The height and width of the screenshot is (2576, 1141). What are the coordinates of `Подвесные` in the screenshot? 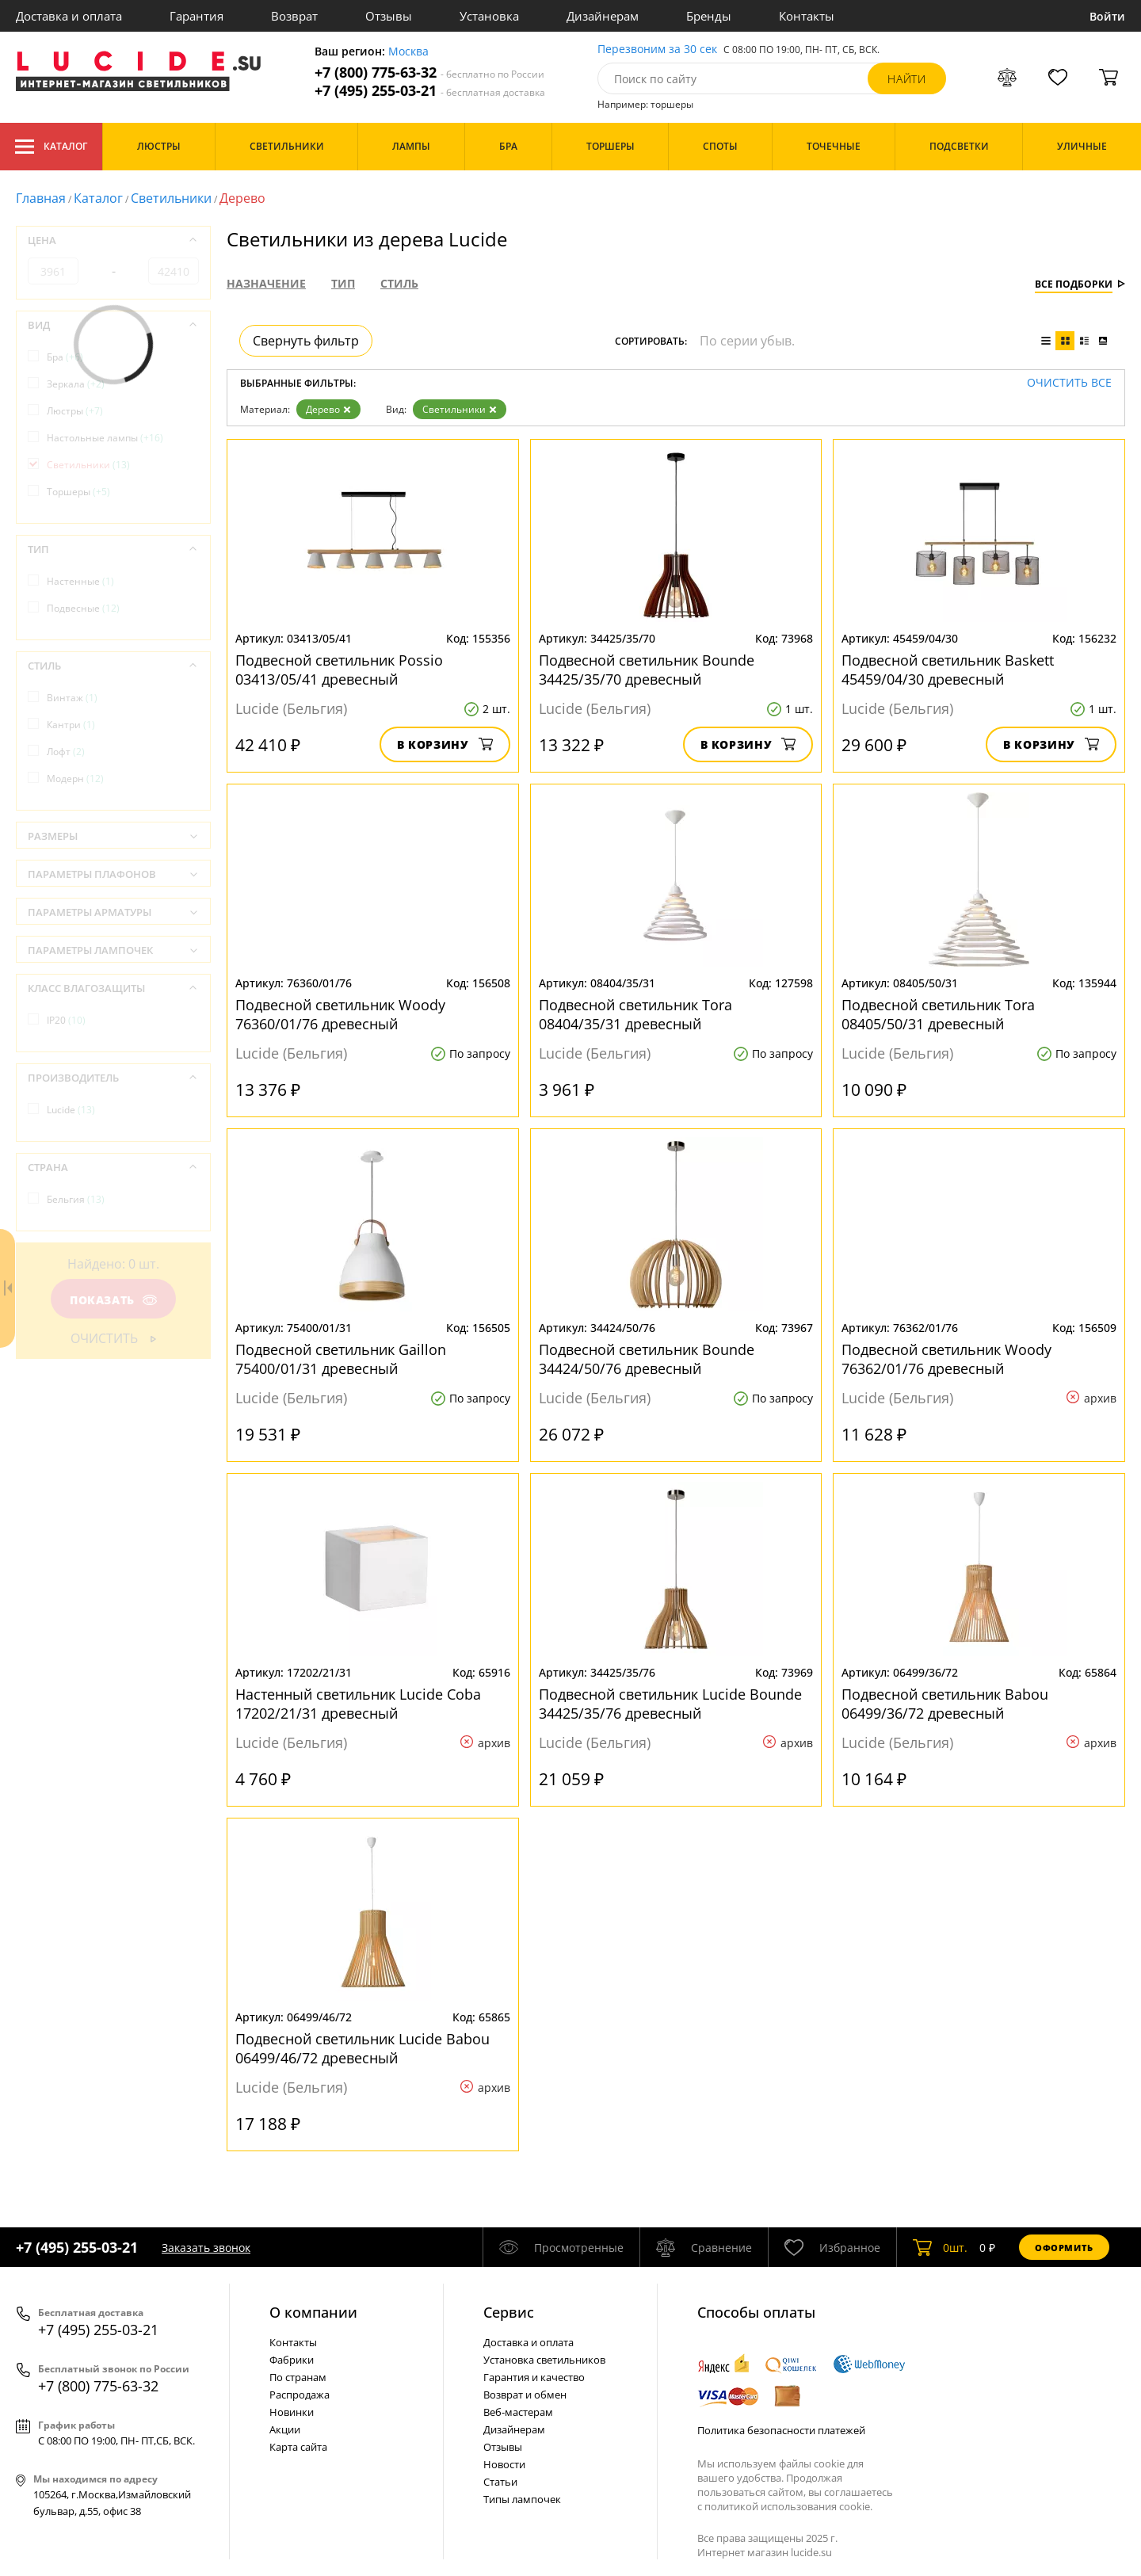 It's located at (83, 608).